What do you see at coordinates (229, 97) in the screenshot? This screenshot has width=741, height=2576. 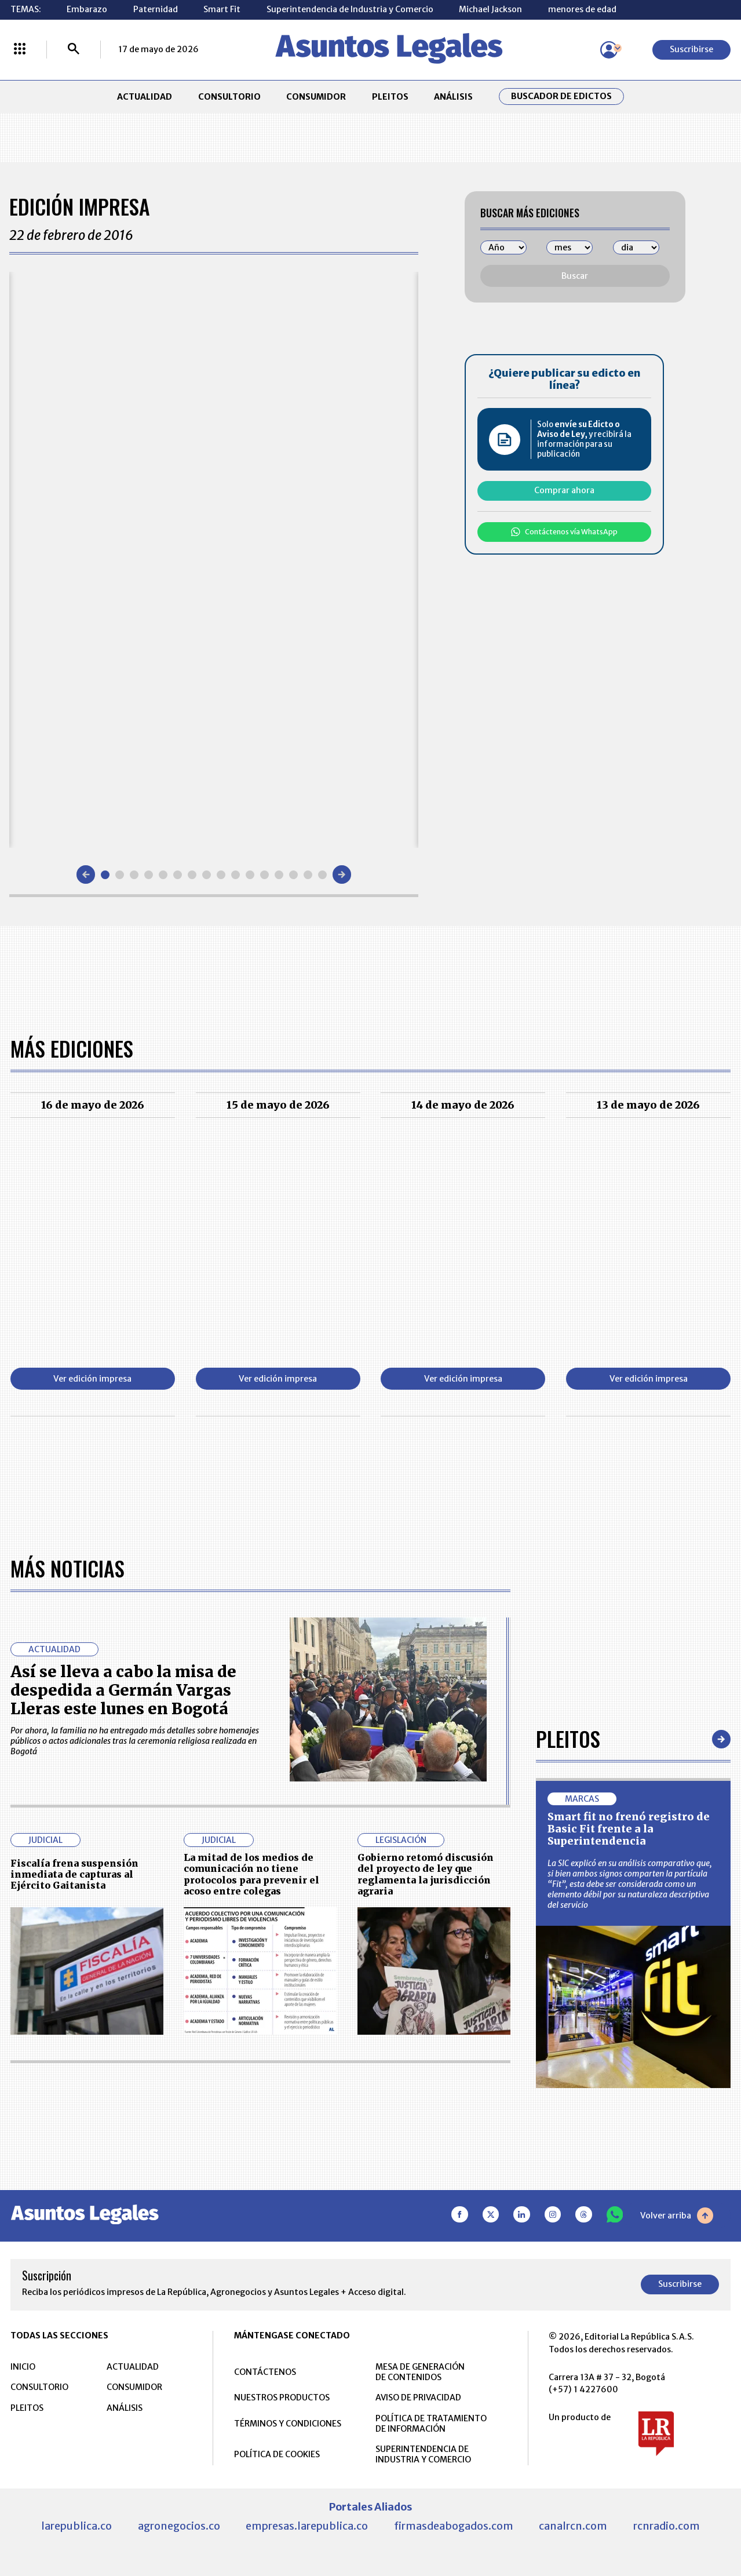 I see `CONSULTORIO` at bounding box center [229, 97].